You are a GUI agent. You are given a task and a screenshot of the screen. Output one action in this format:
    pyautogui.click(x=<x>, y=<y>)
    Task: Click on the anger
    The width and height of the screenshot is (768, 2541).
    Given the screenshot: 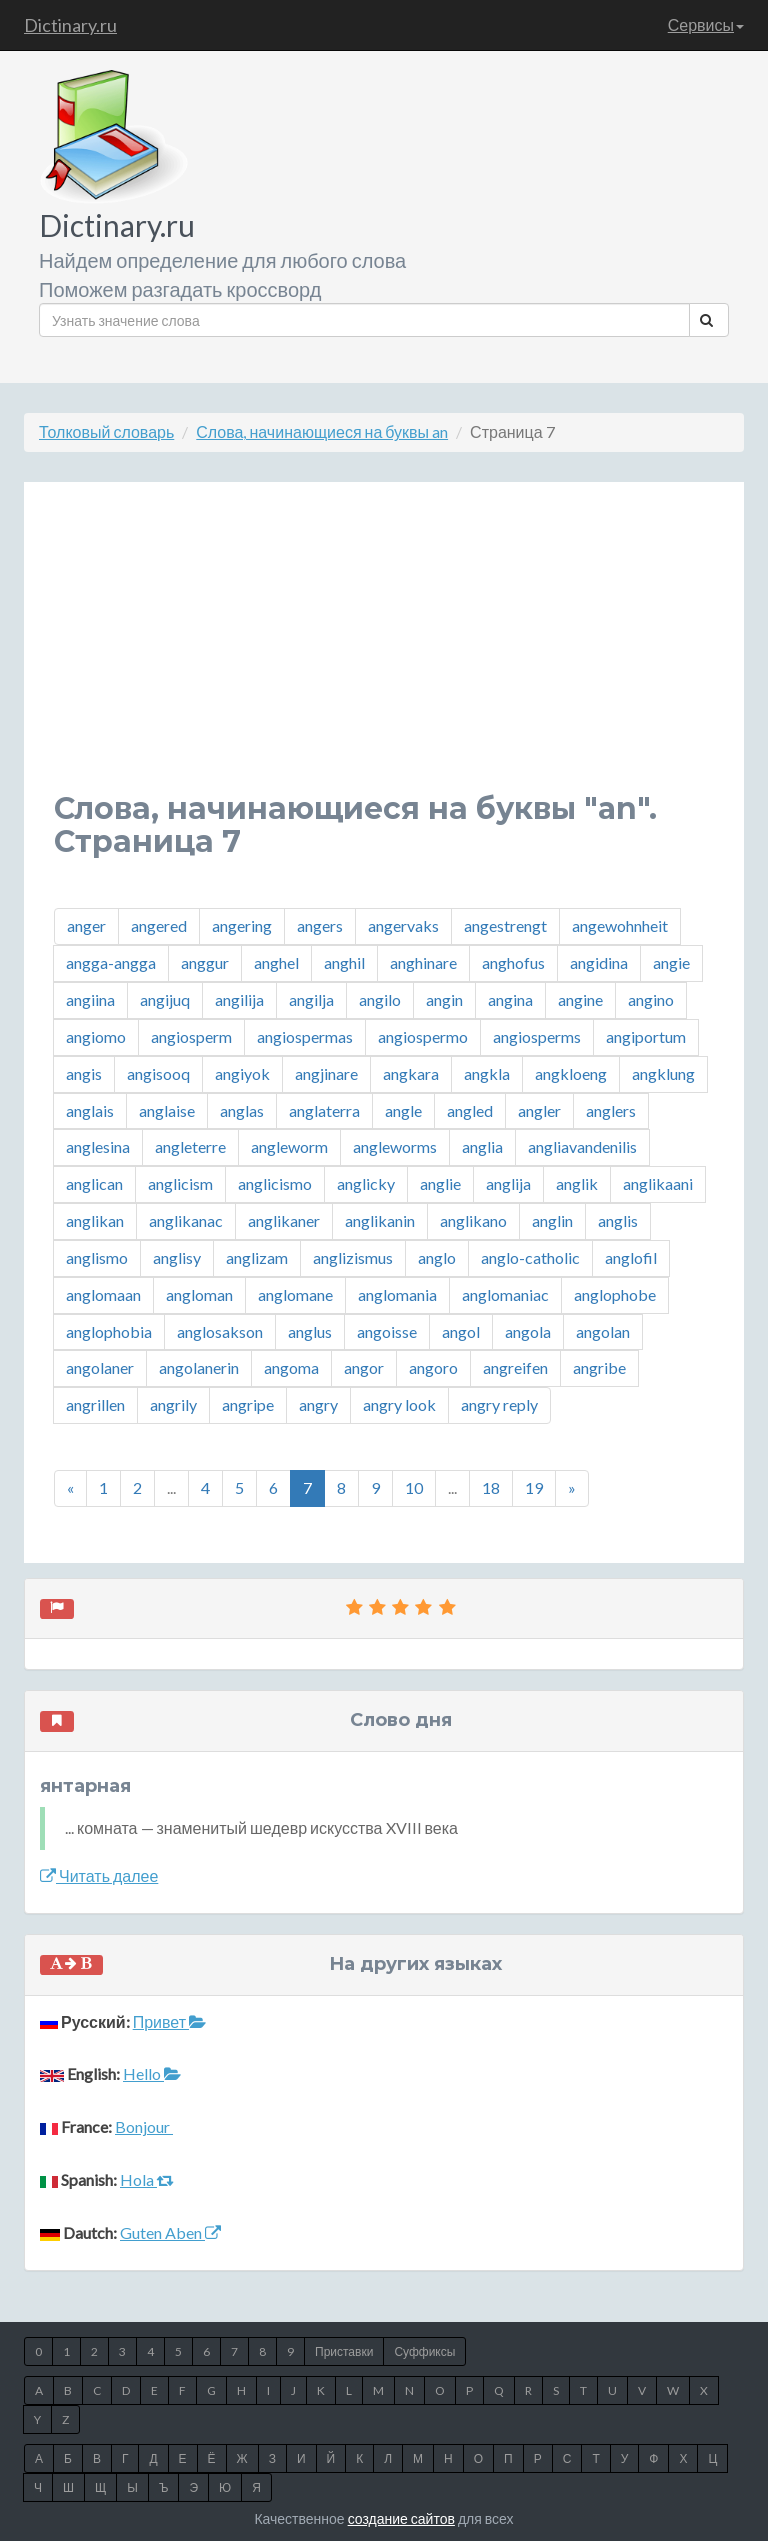 What is the action you would take?
    pyautogui.click(x=86, y=925)
    